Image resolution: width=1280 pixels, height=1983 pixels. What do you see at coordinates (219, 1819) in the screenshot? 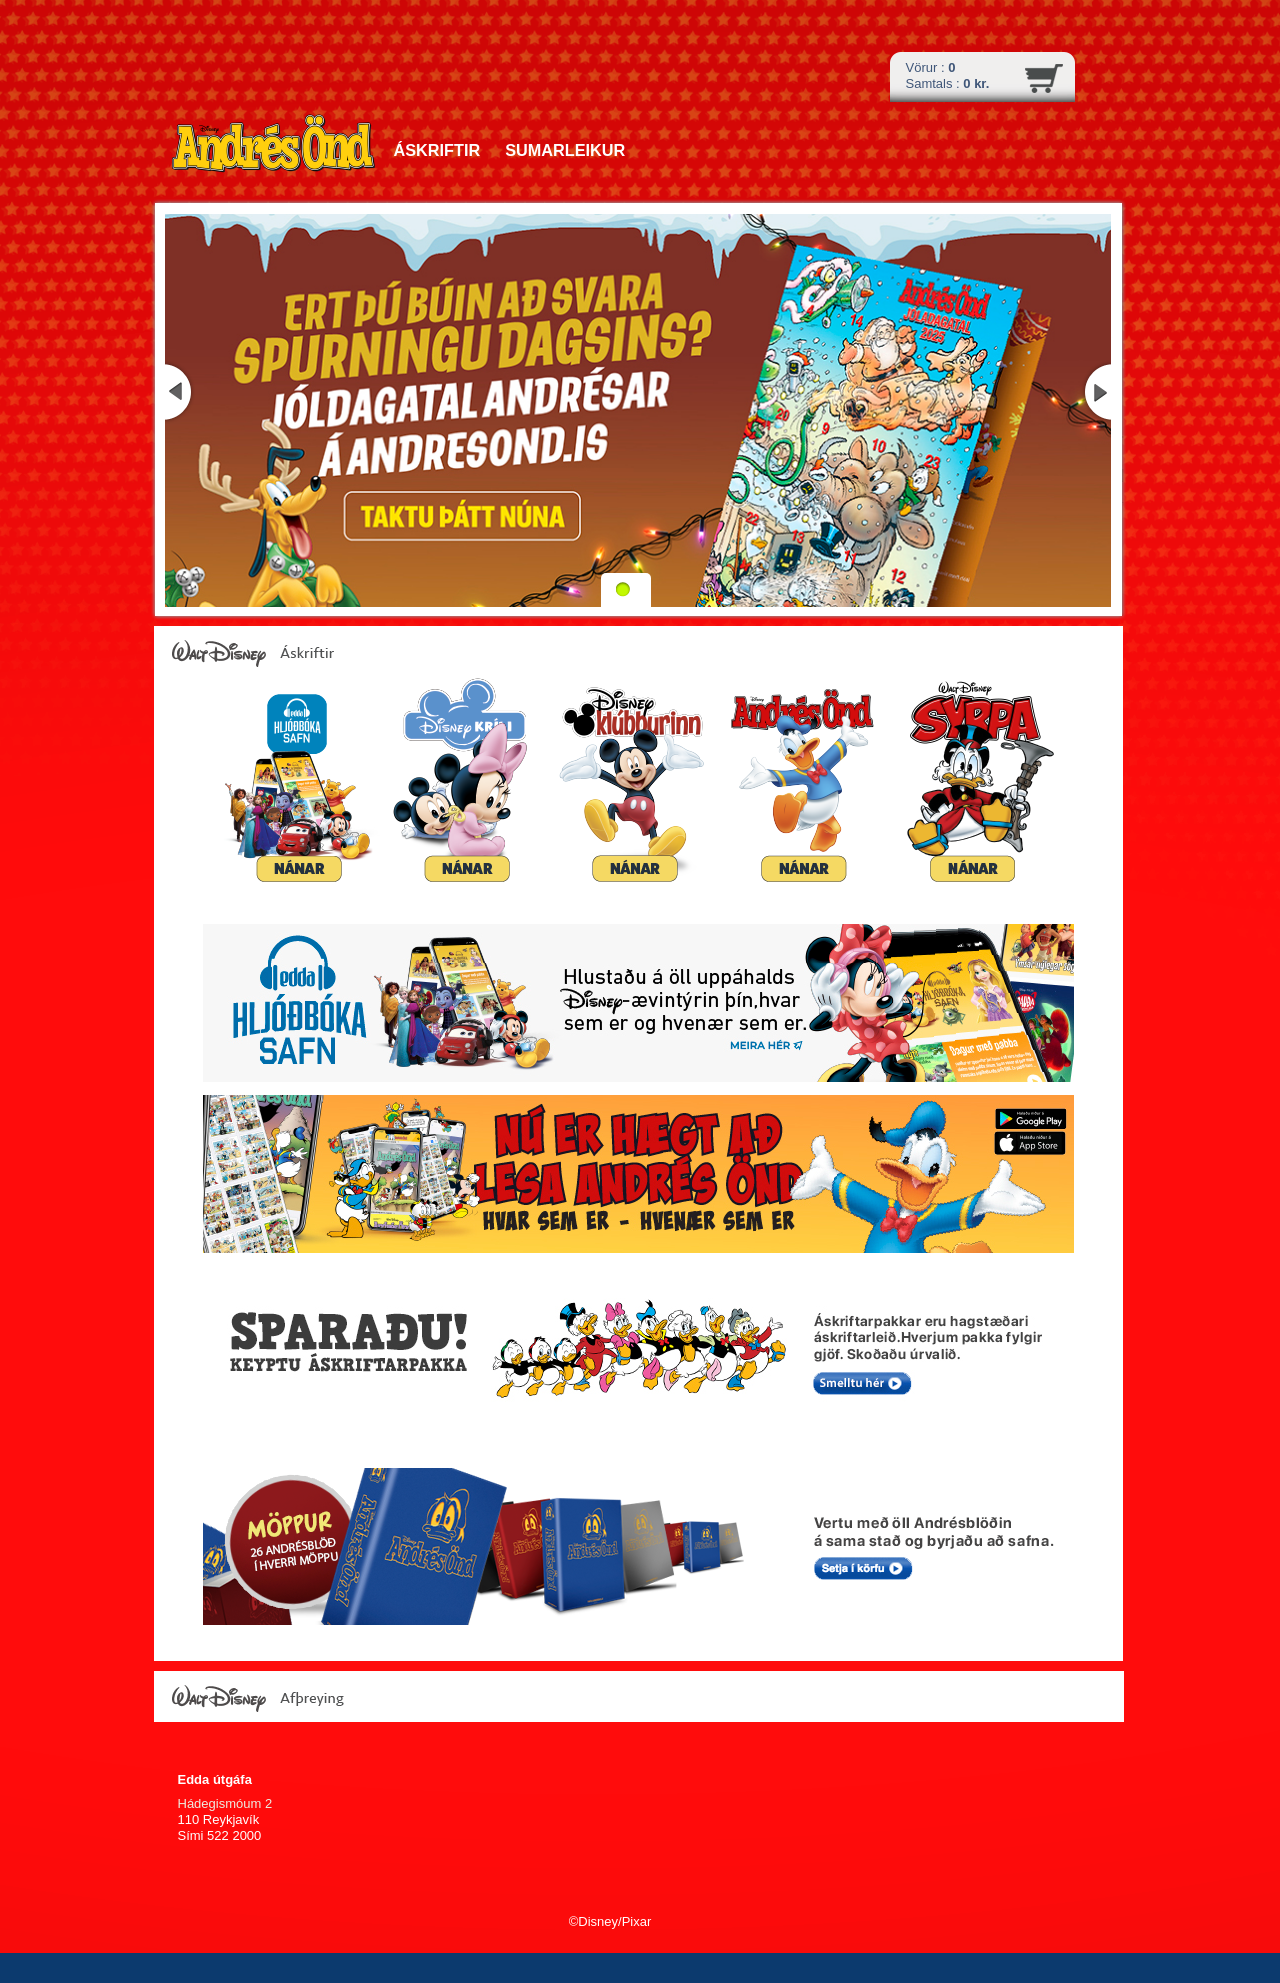
I see `110 Reykjavík` at bounding box center [219, 1819].